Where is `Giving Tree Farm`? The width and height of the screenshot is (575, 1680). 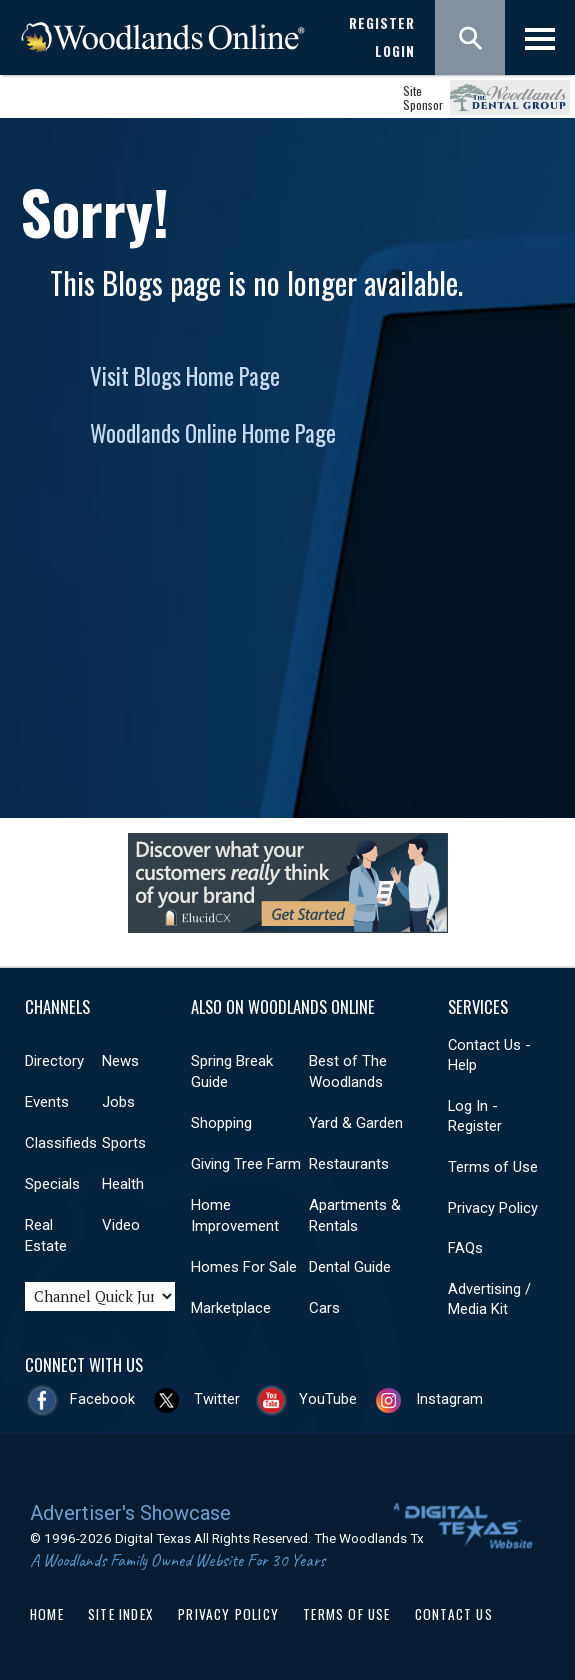
Giving Tree Farm is located at coordinates (246, 1164).